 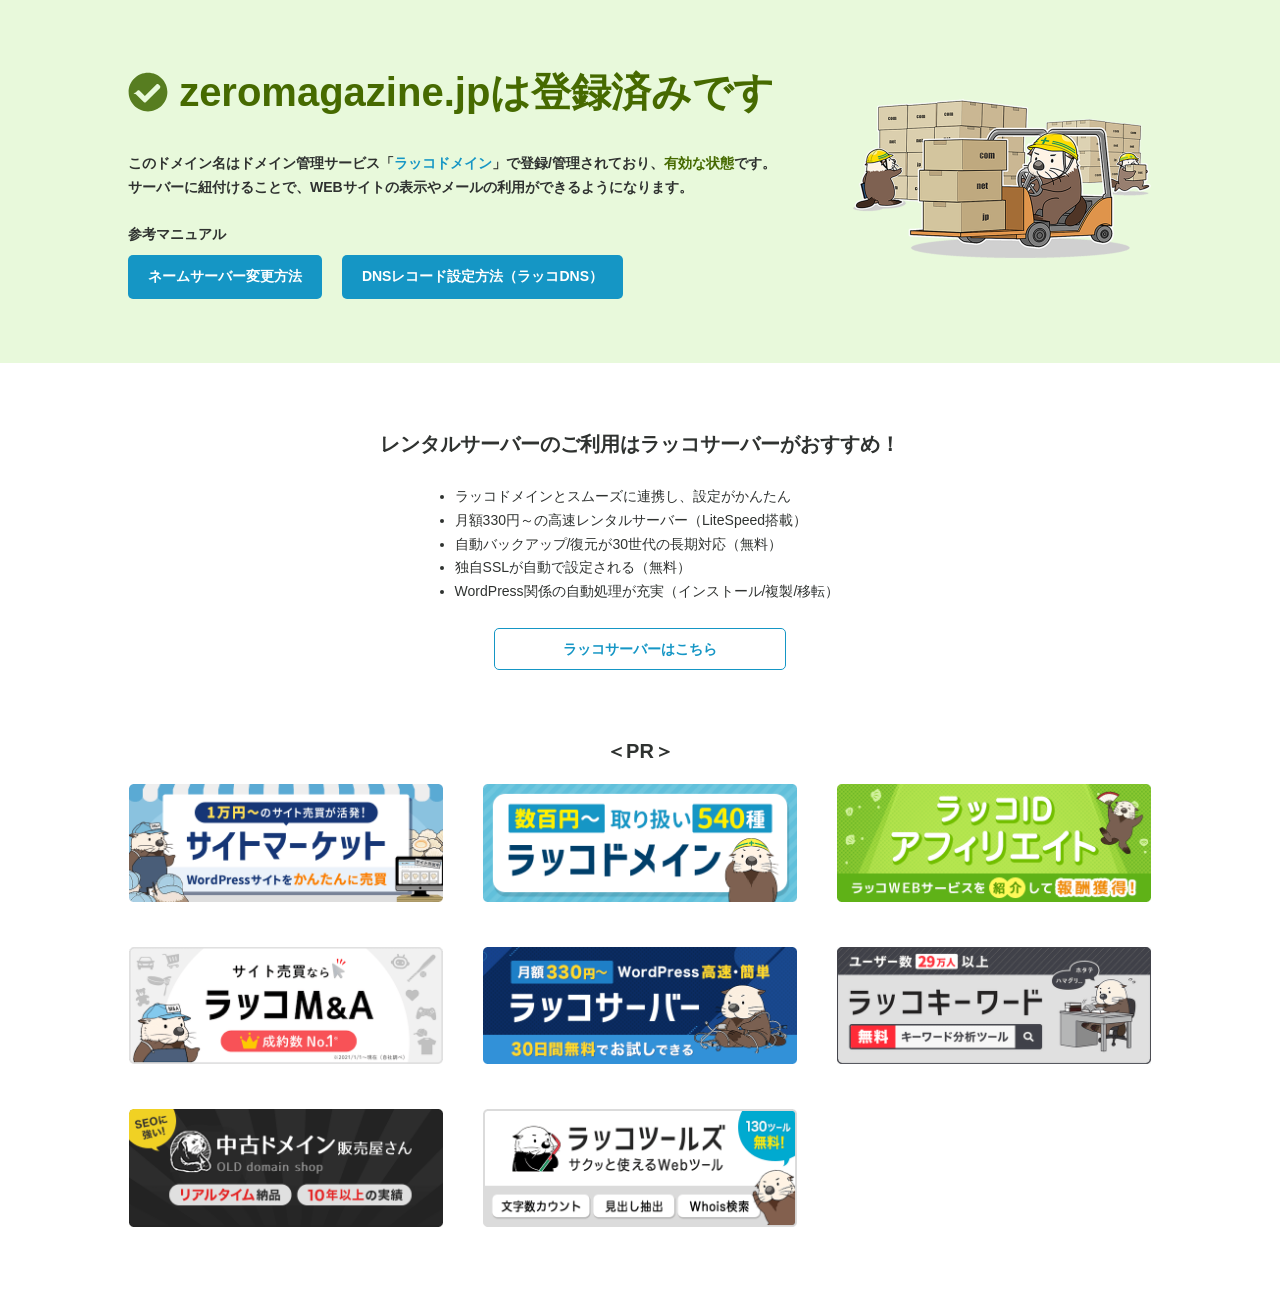 What do you see at coordinates (482, 276) in the screenshot?
I see `DNSレコード設定方法（ラッコDNS）` at bounding box center [482, 276].